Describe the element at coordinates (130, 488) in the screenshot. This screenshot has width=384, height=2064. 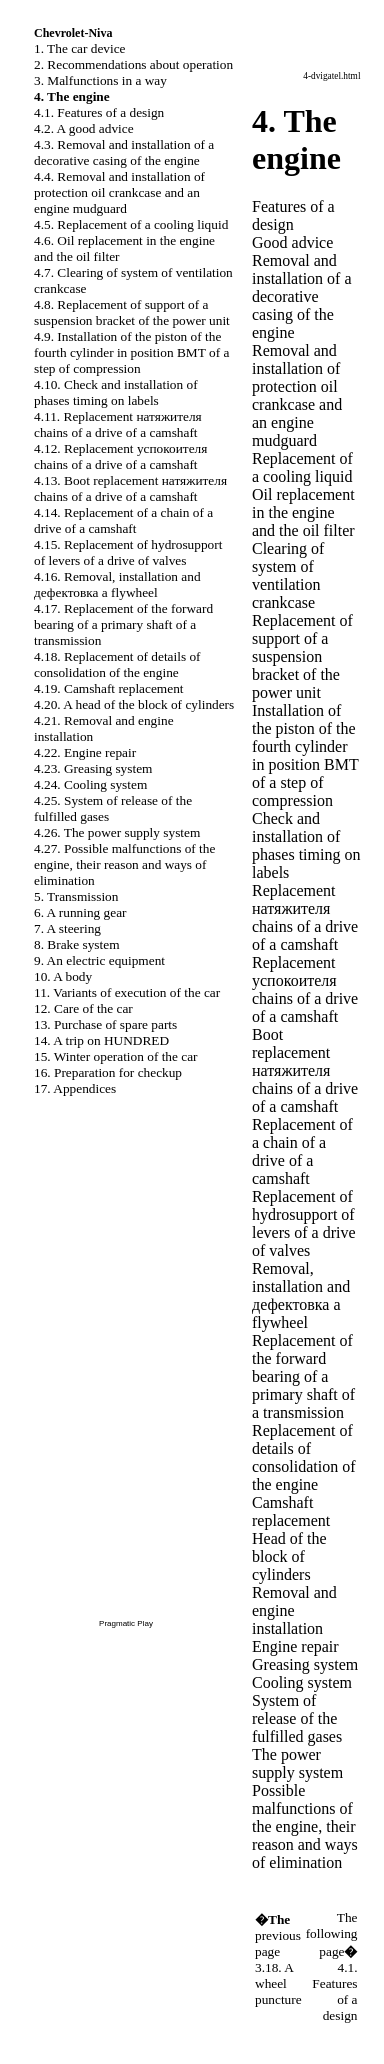
I see `4.13. Boot replacement chains of a drive of a camshaft` at that location.